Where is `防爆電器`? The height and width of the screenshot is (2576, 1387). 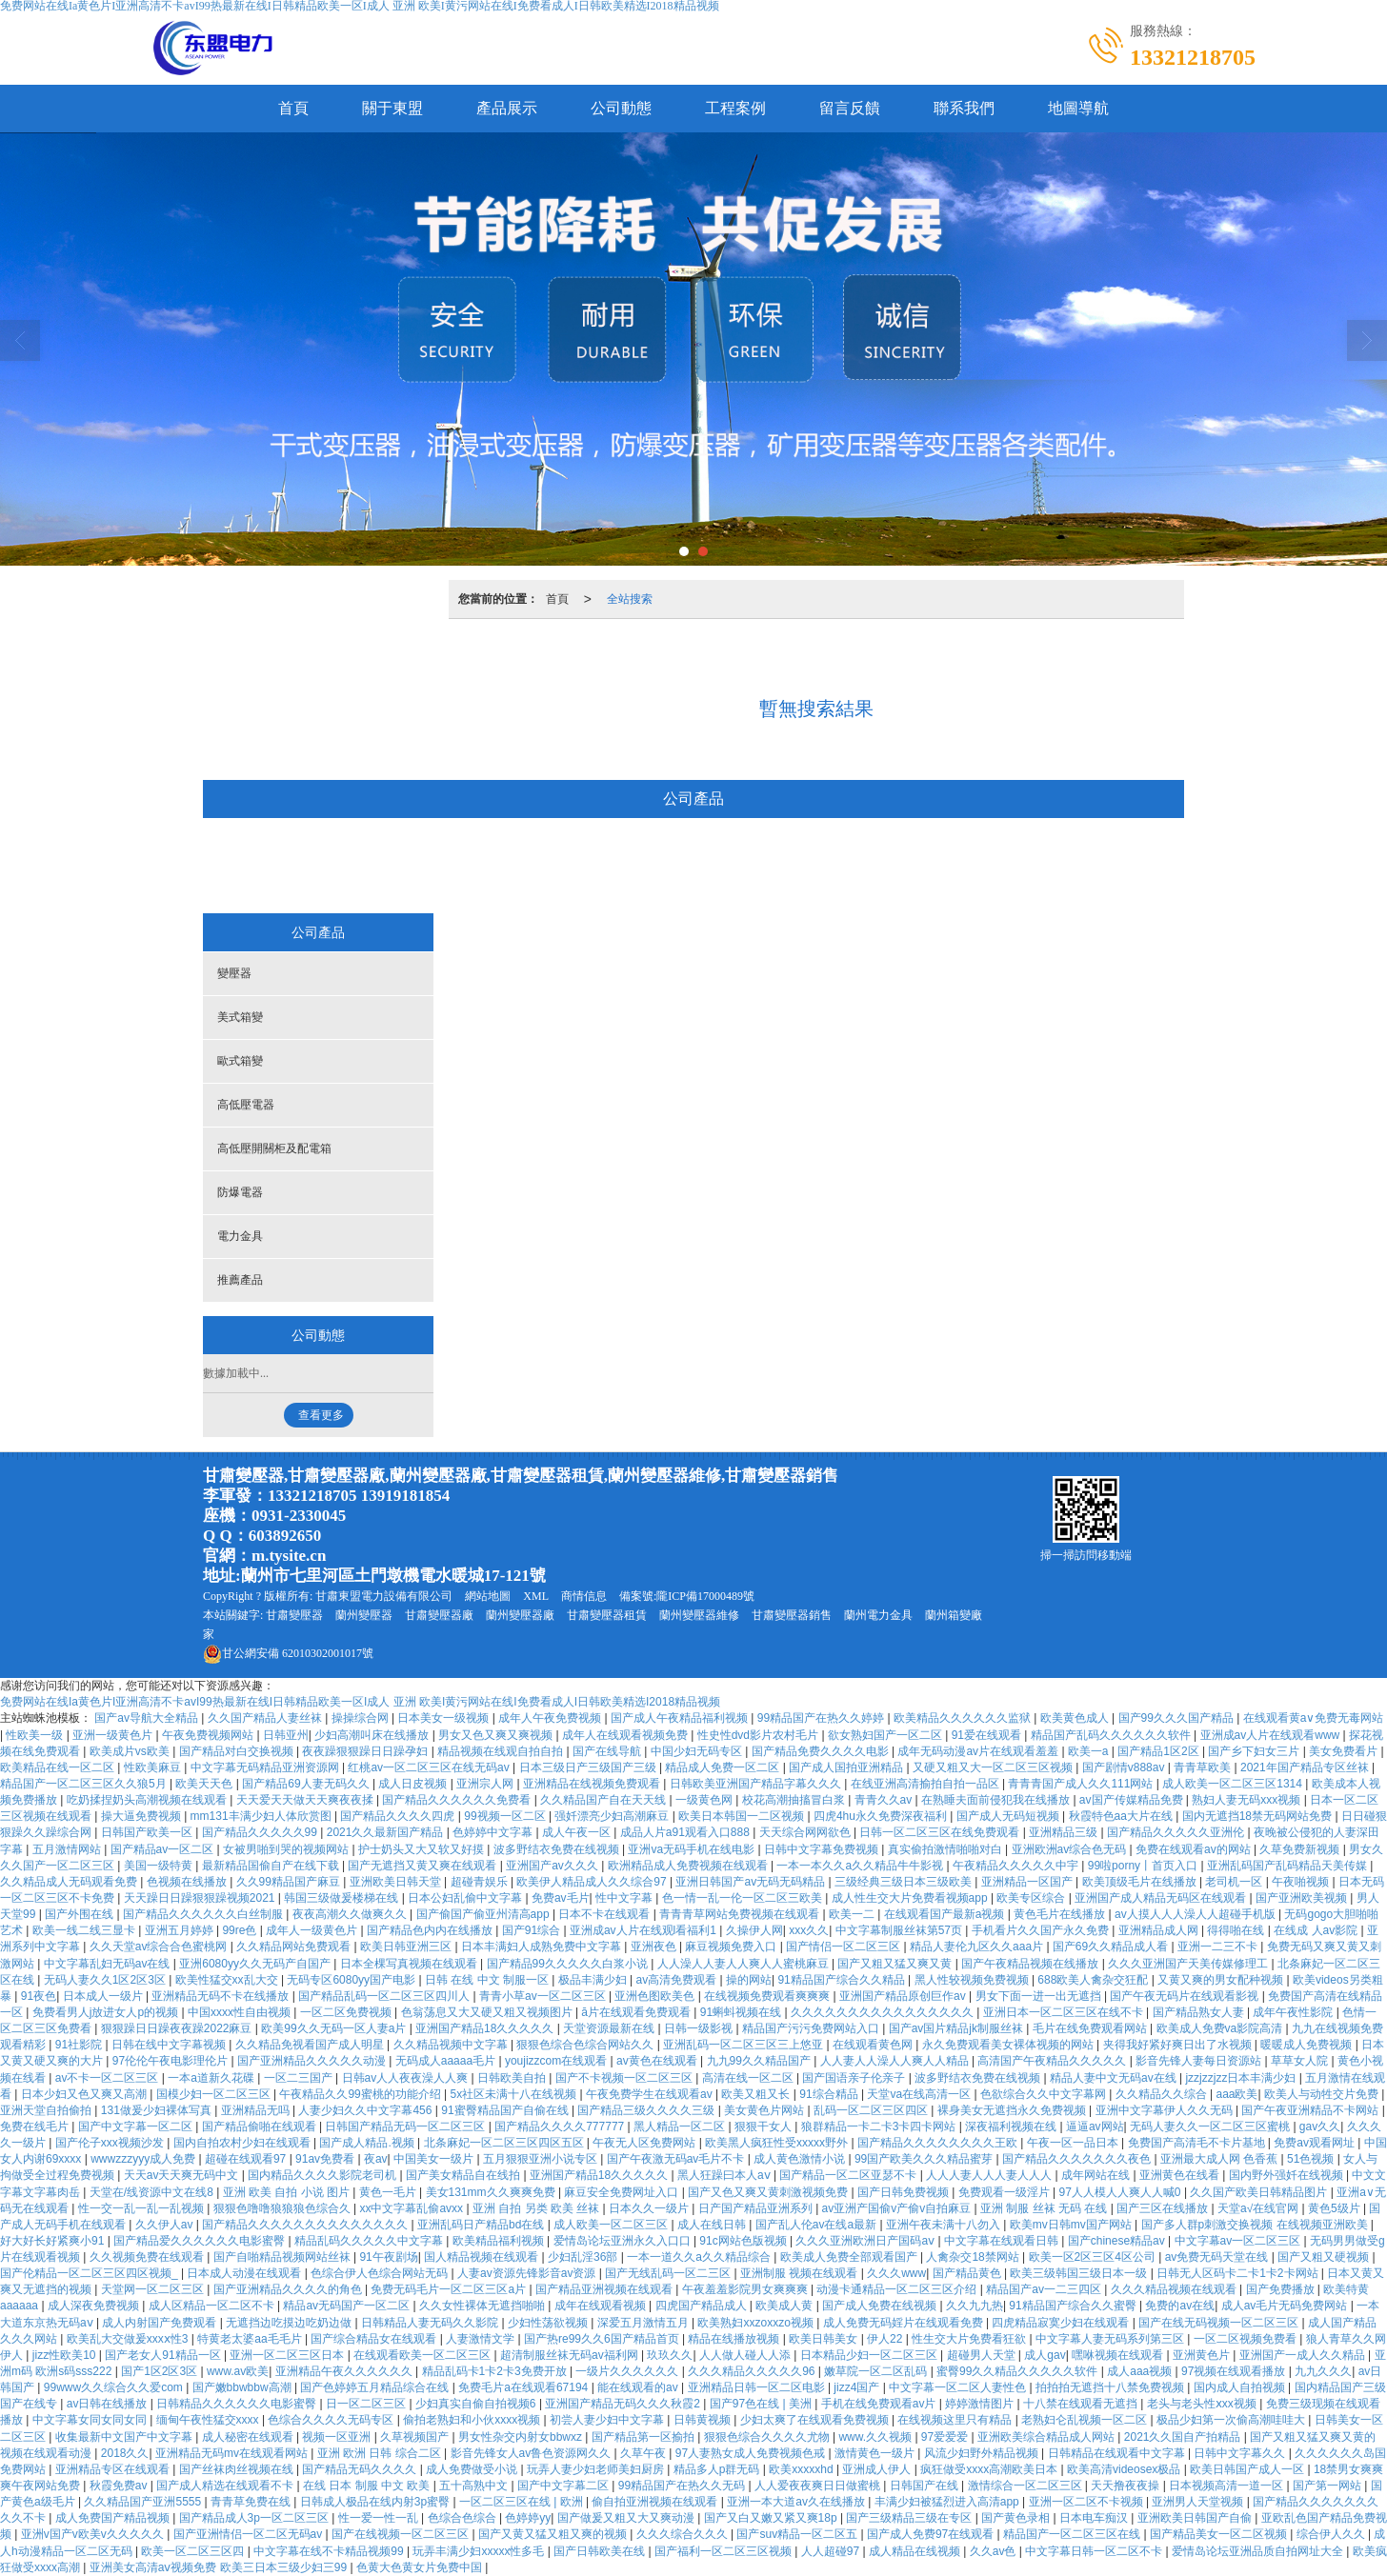 防爆電器 is located at coordinates (868, 867).